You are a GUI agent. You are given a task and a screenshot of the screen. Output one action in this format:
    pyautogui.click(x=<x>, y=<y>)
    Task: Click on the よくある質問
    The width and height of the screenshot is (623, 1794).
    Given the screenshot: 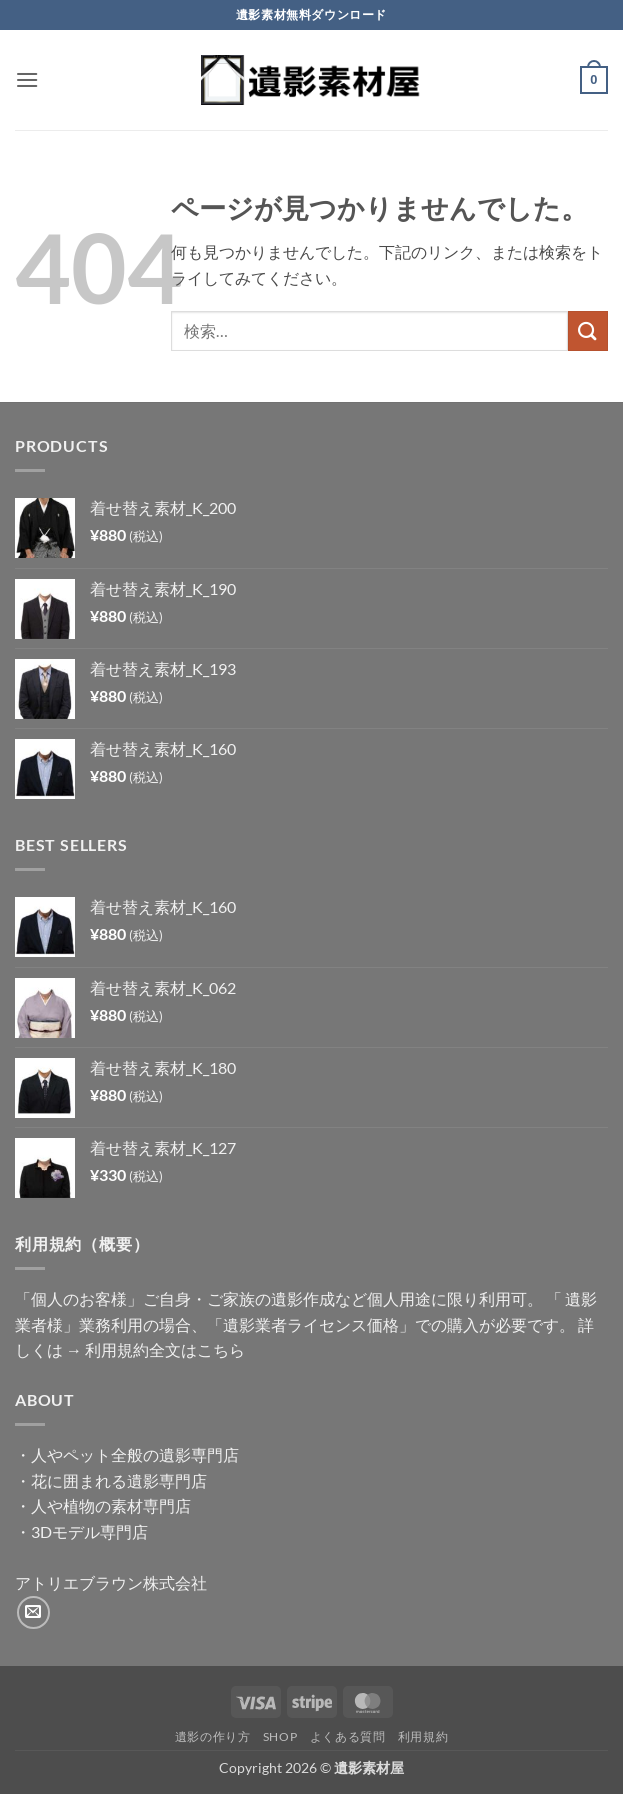 What is the action you would take?
    pyautogui.click(x=348, y=1736)
    